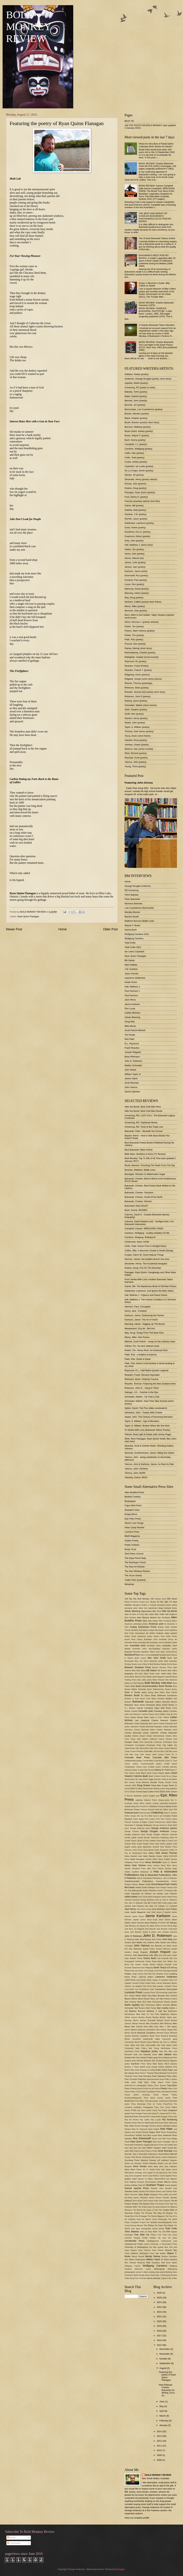 The height and width of the screenshot is (2576, 183). Describe the element at coordinates (159, 2330) in the screenshot. I see `2018` at that location.